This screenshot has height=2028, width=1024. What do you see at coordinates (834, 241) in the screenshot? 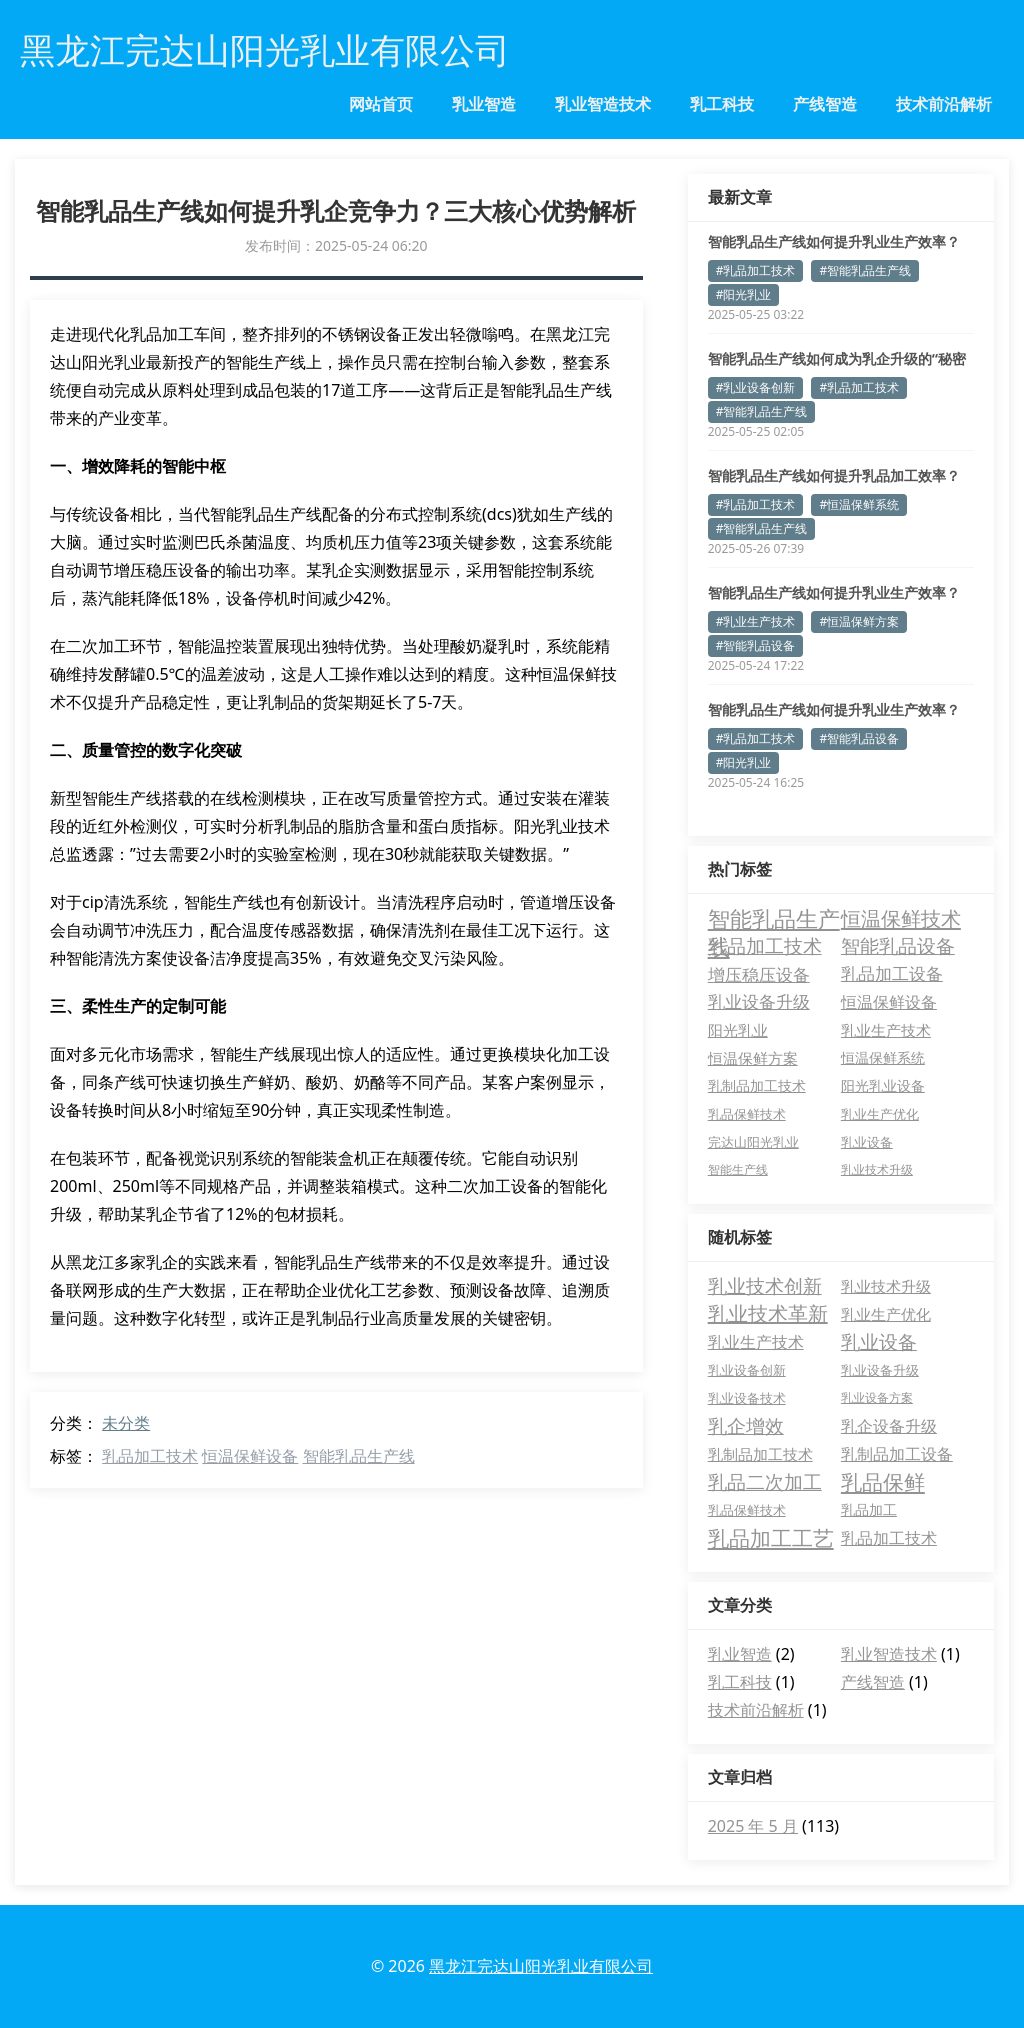
I see `智能乳品生产线如何提升乳业生产效率？` at bounding box center [834, 241].